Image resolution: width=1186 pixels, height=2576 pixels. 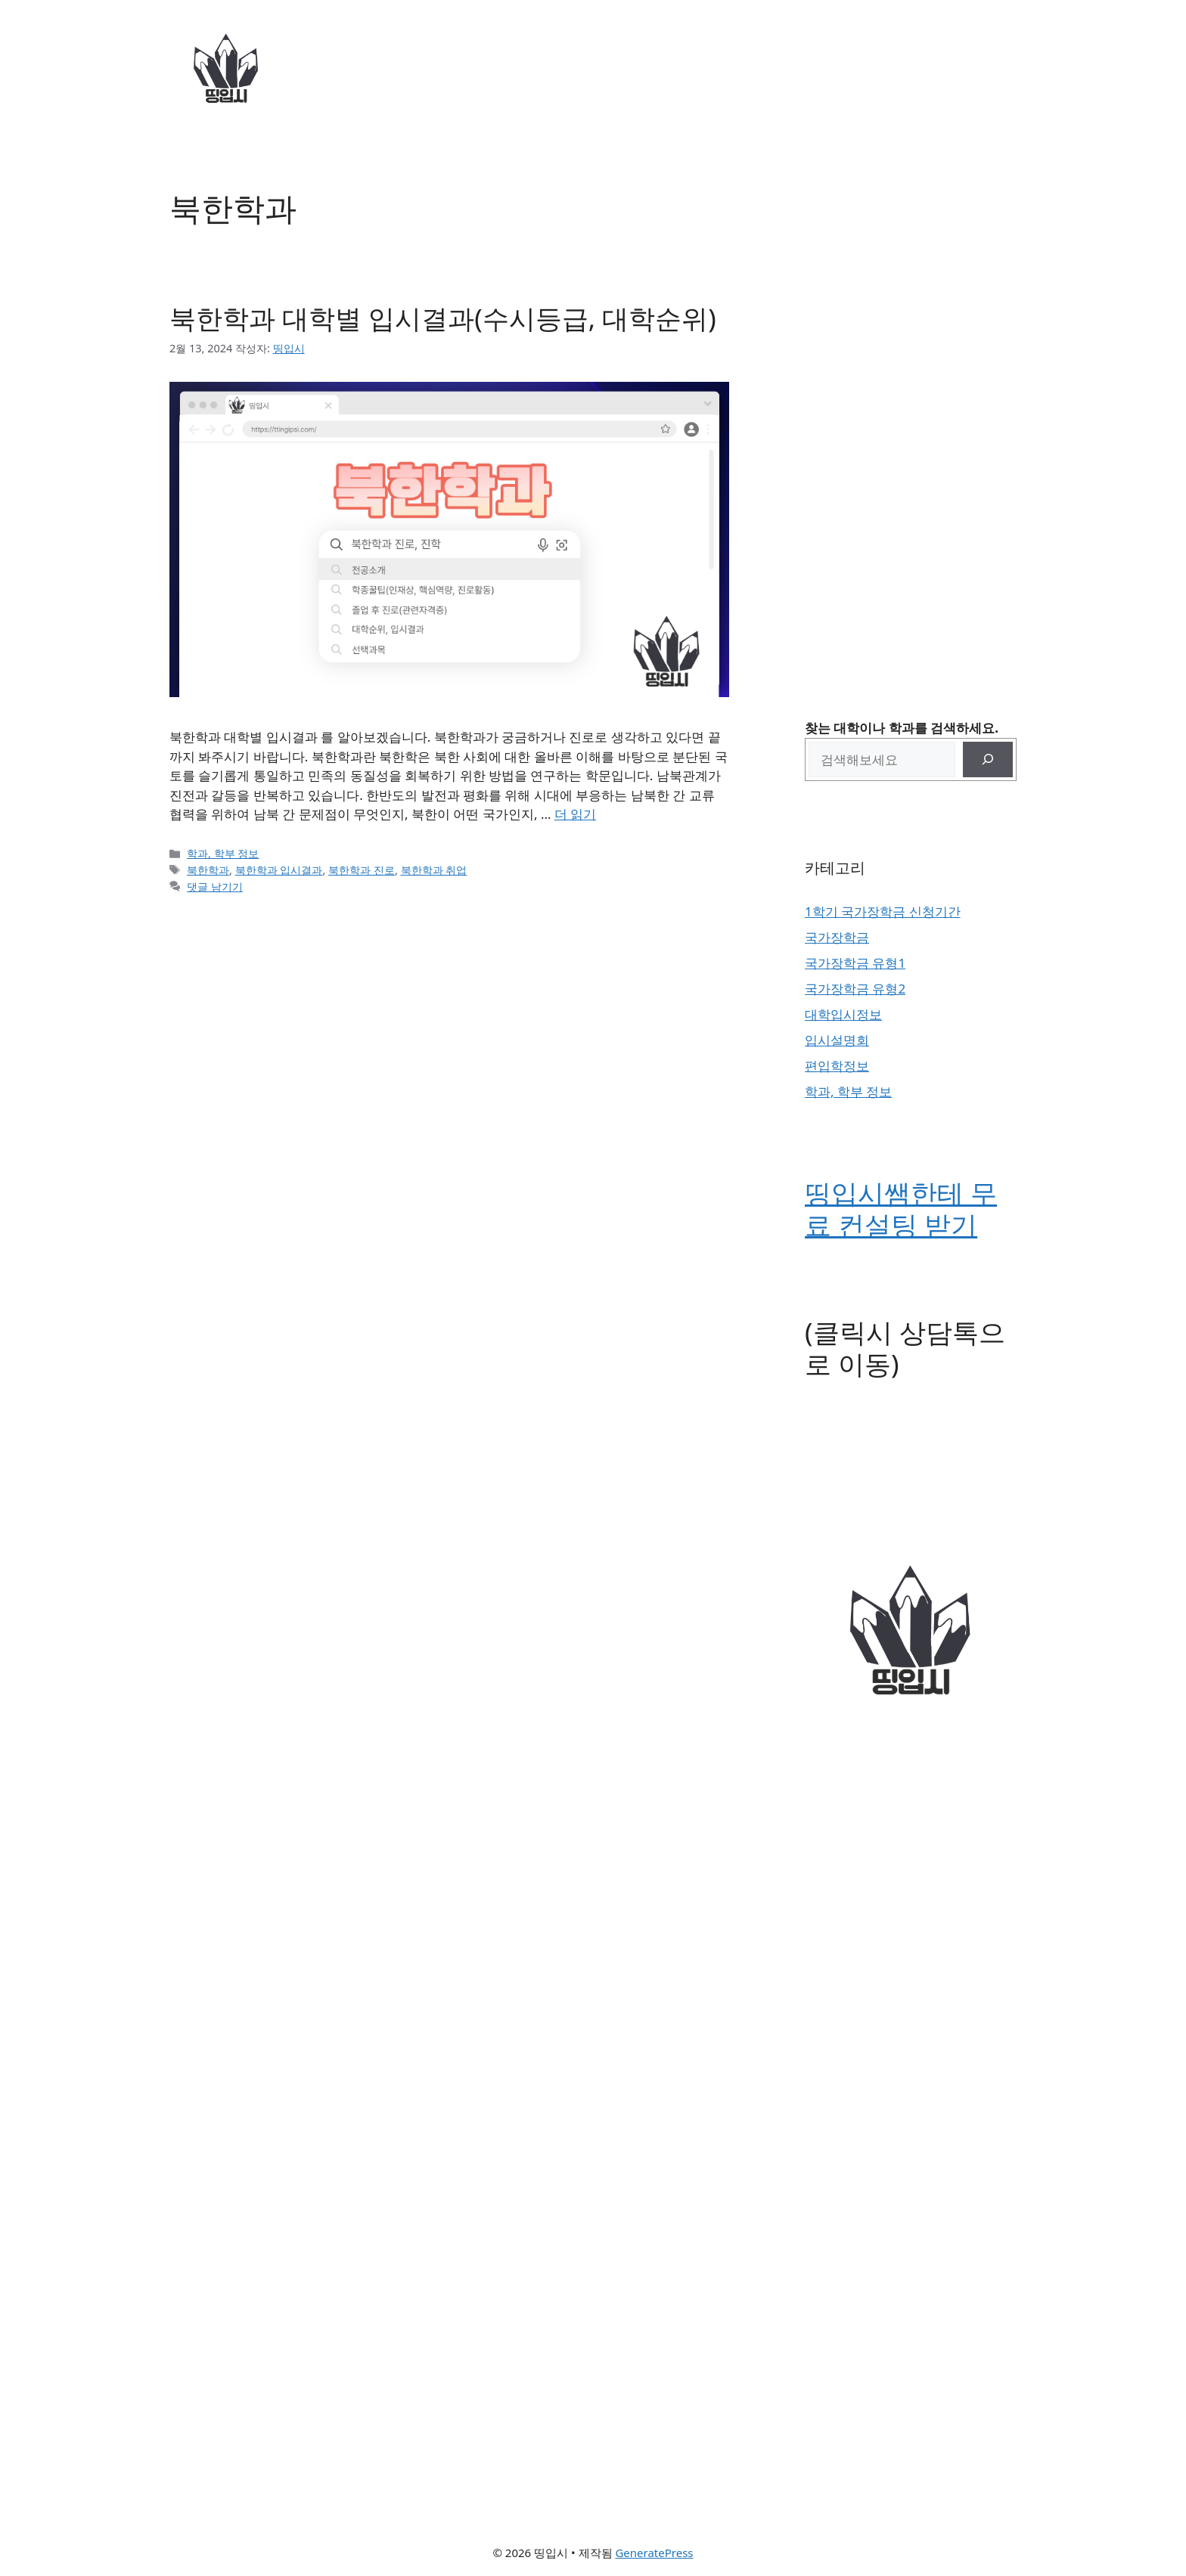 What do you see at coordinates (883, 911) in the screenshot?
I see `1학기 국가장학금 신청기간` at bounding box center [883, 911].